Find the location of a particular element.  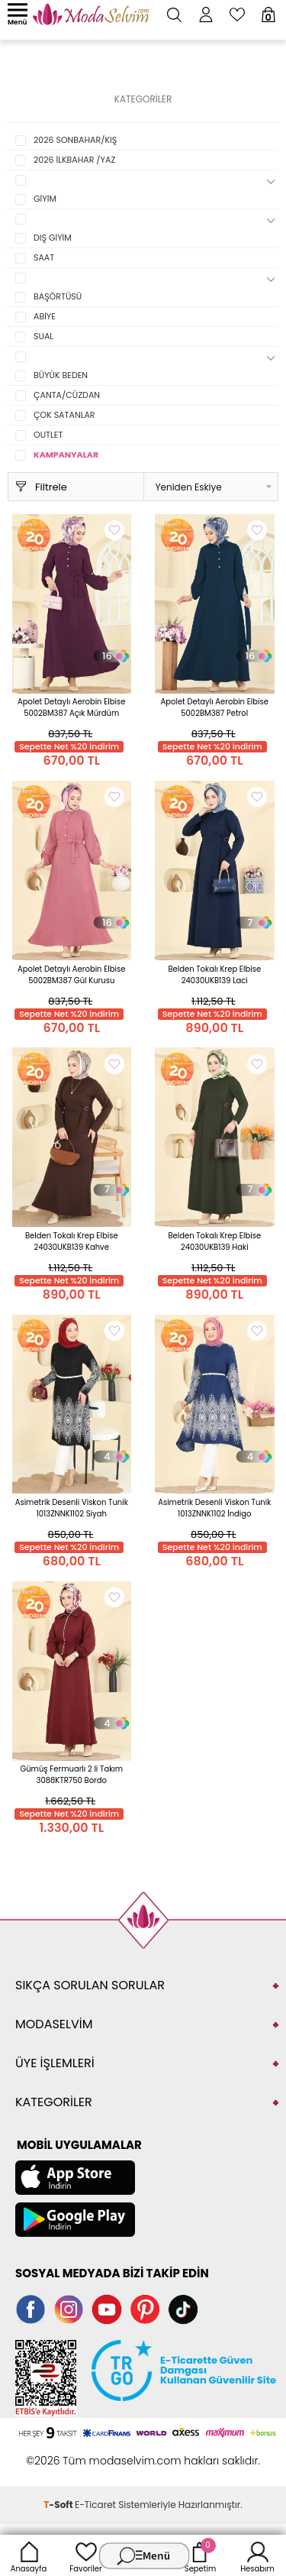

Asimetrik Desenli Viskon Tunik 1013ZNNK1102 İndigo is located at coordinates (214, 1508).